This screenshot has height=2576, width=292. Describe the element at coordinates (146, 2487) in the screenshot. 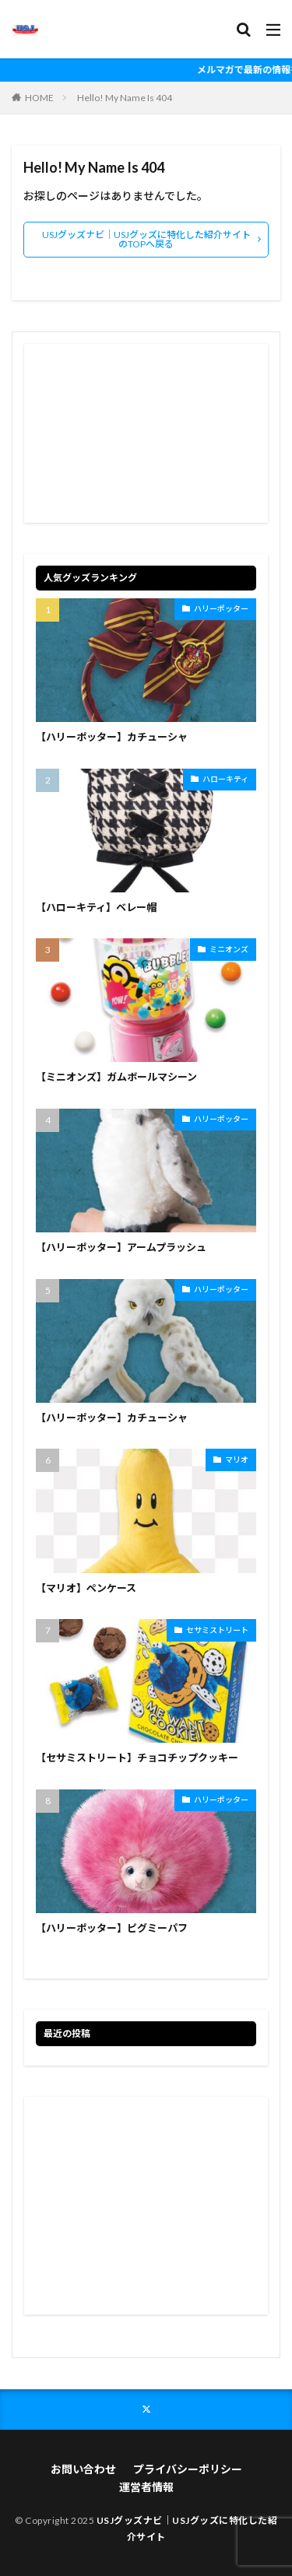

I see `運営者情報` at that location.